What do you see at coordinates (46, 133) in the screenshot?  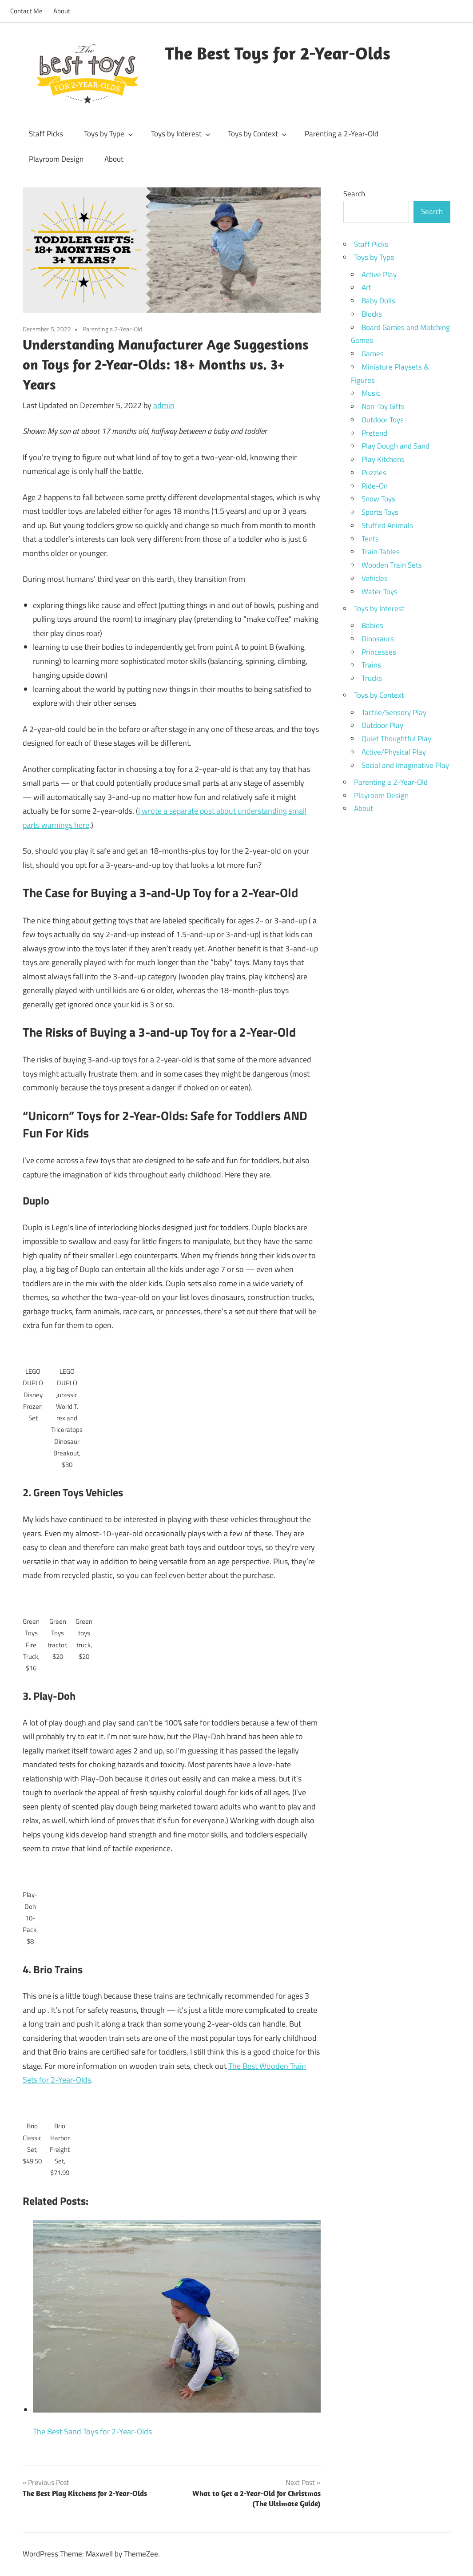 I see `Staff Picks` at bounding box center [46, 133].